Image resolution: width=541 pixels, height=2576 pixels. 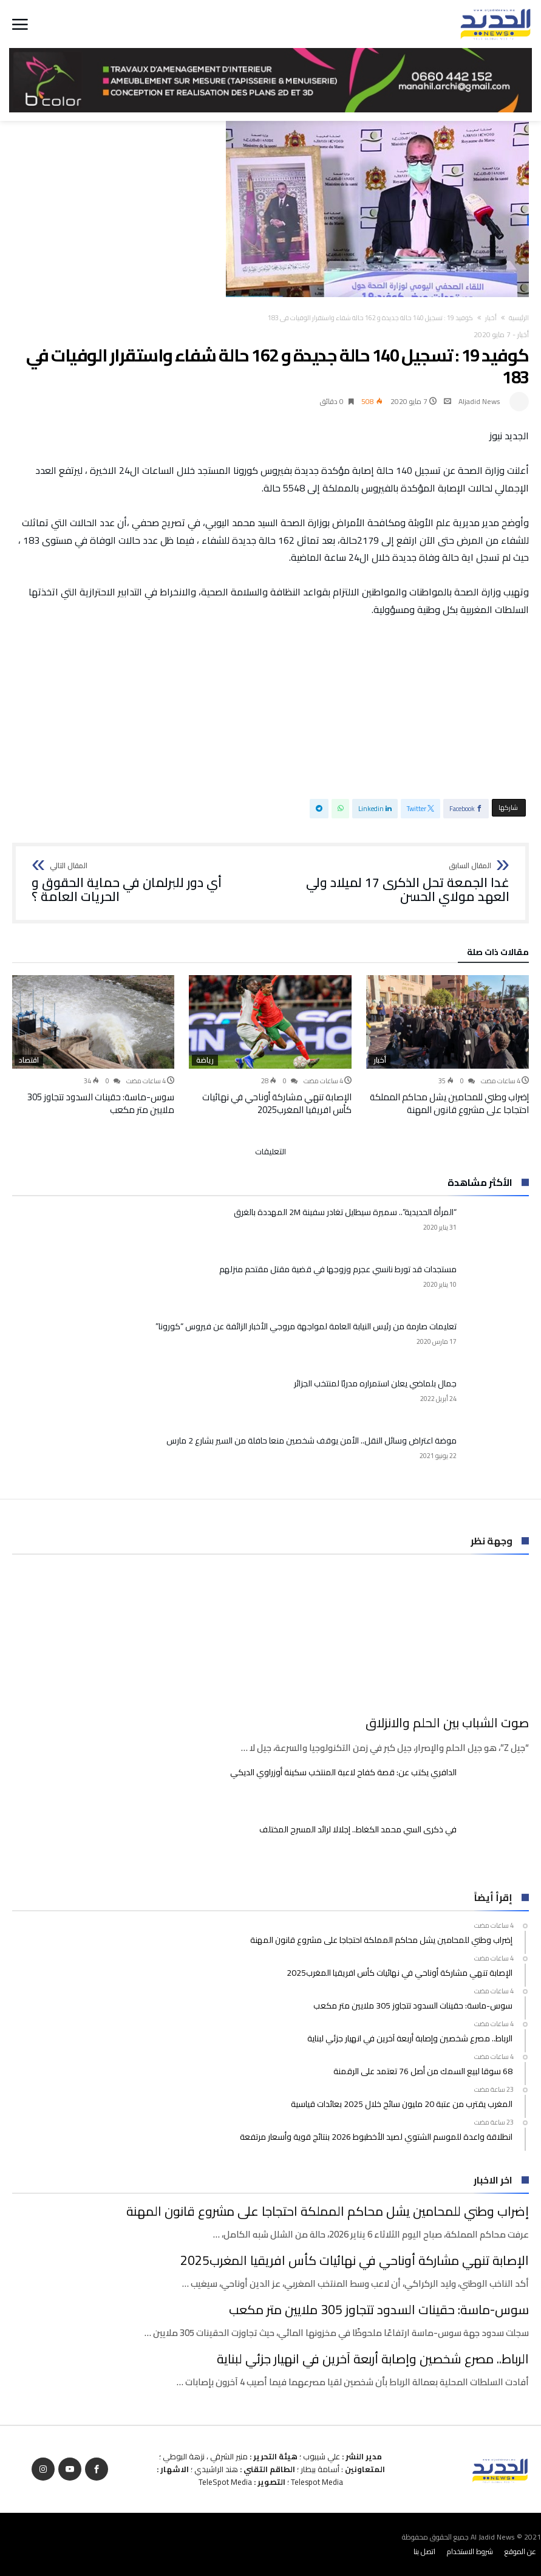 What do you see at coordinates (498, 954) in the screenshot?
I see `‫مقالات ذات صلة‬` at bounding box center [498, 954].